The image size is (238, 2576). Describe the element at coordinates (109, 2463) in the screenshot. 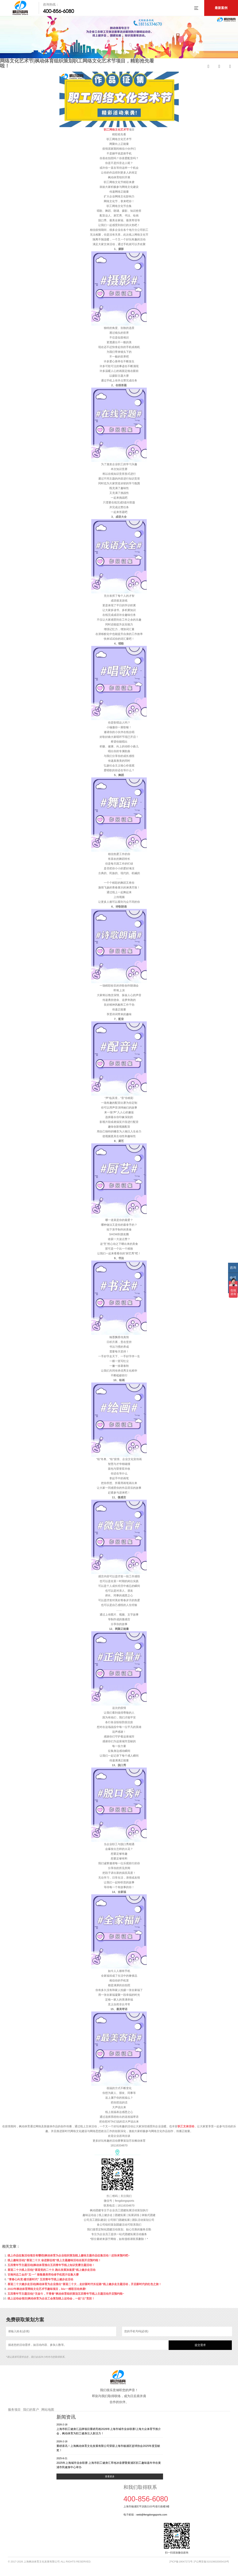

I see `2025年上海城市业余联赛·上海市职工健身汇旱地冰壶赛暨黄浦区职工趣味嘉年华在黄浦市民健身中心举办` at that location.